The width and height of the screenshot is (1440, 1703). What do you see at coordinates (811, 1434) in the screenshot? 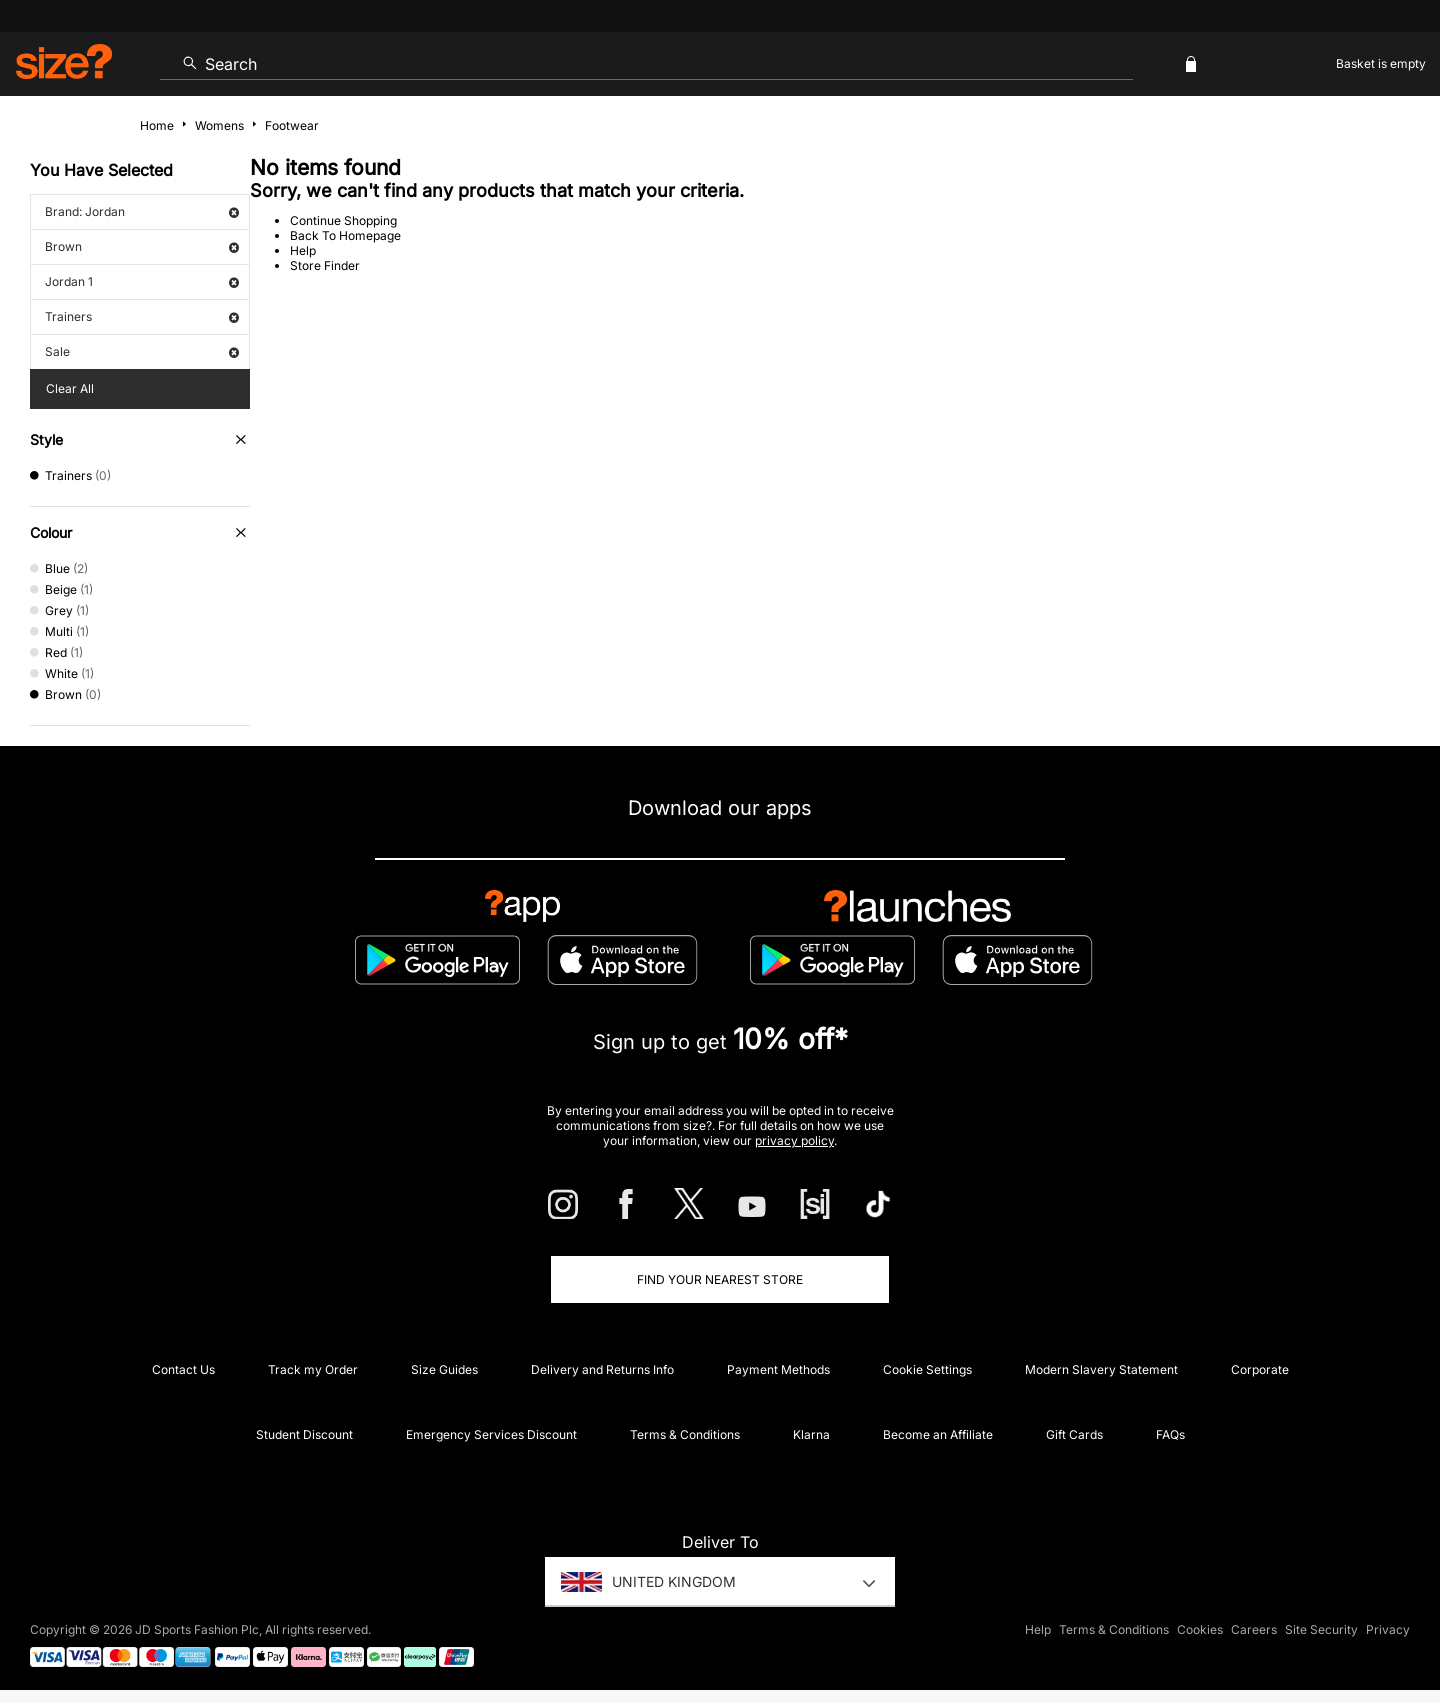
I see `Klarna` at bounding box center [811, 1434].